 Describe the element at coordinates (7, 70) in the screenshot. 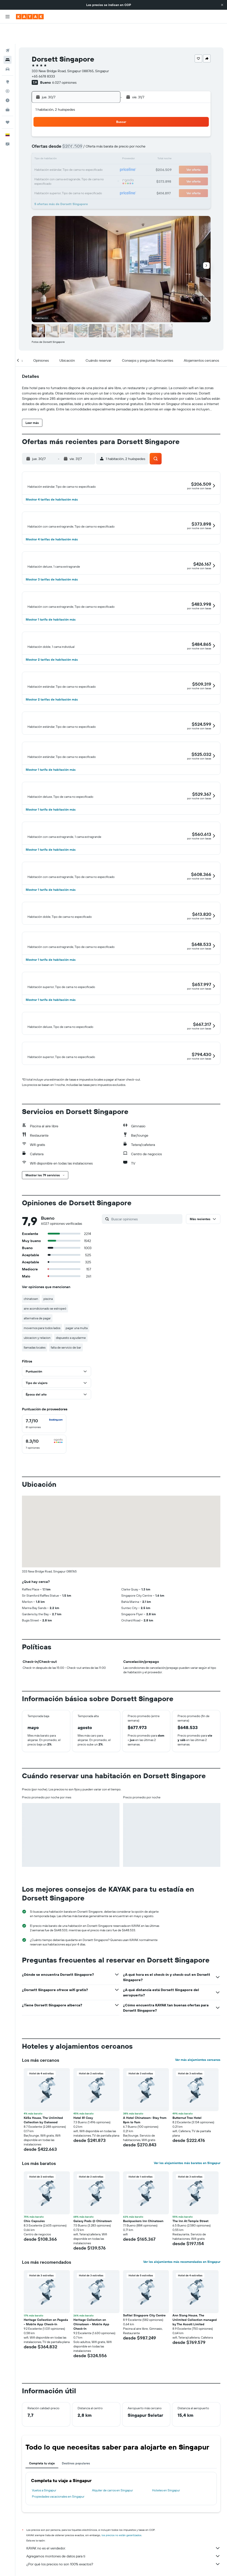

I see `[Seguir un vuelo|Rastrear un vuelo]` at that location.